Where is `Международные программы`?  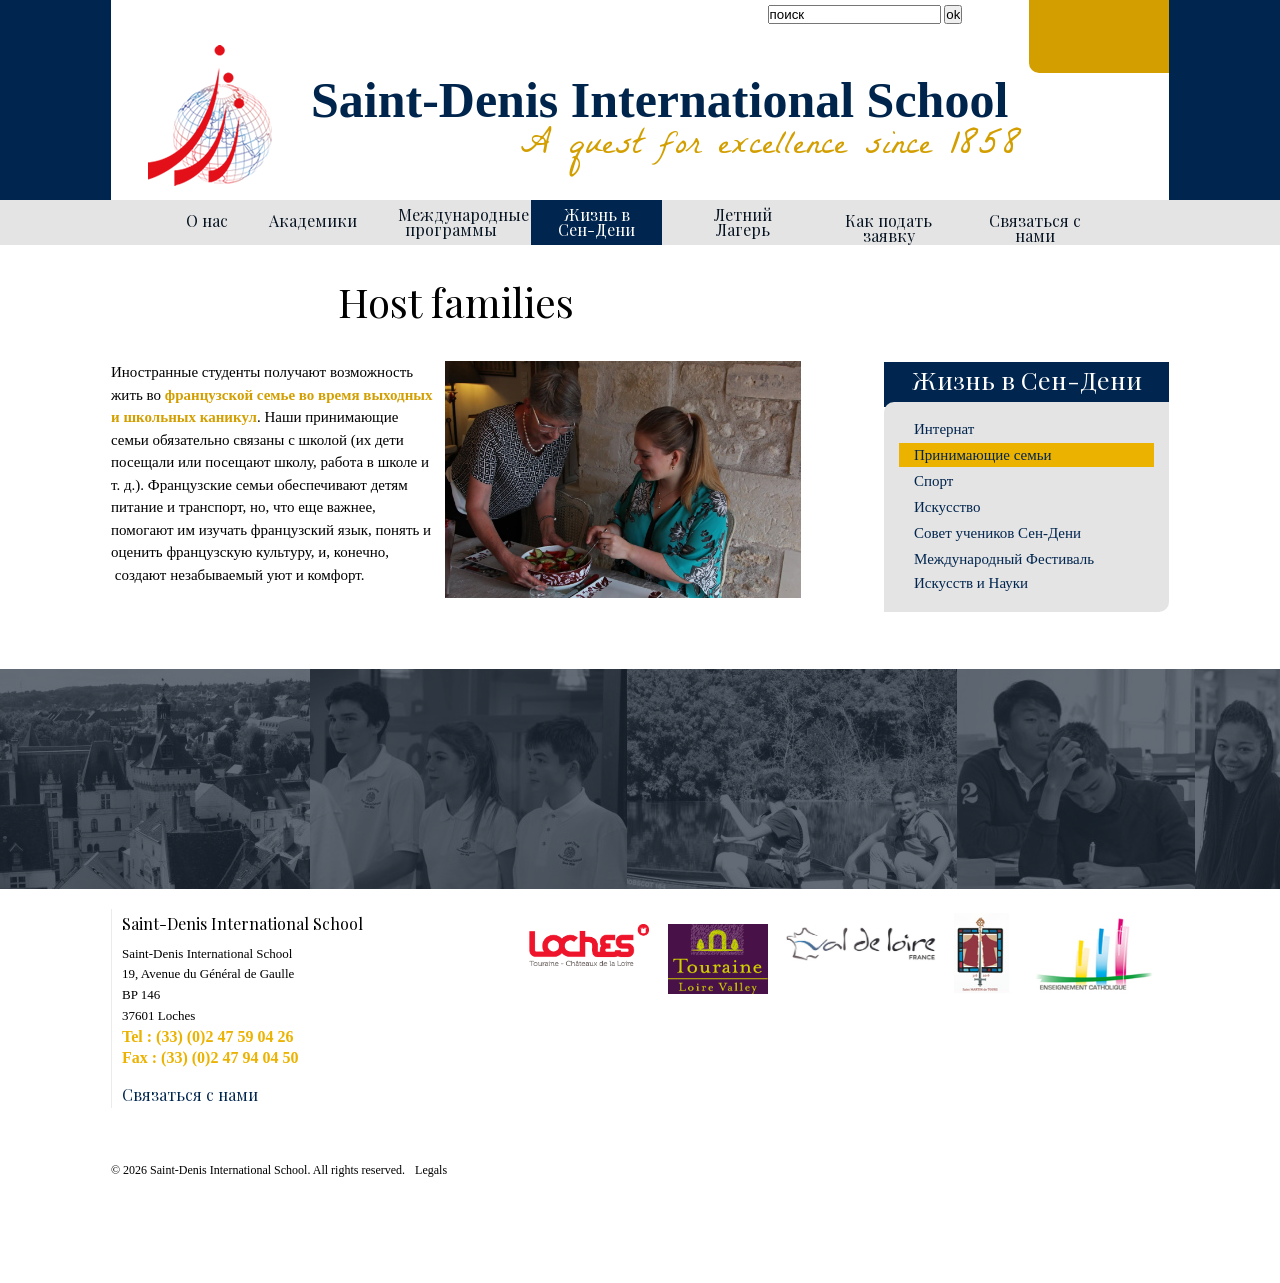
Международные программы is located at coordinates (457, 222).